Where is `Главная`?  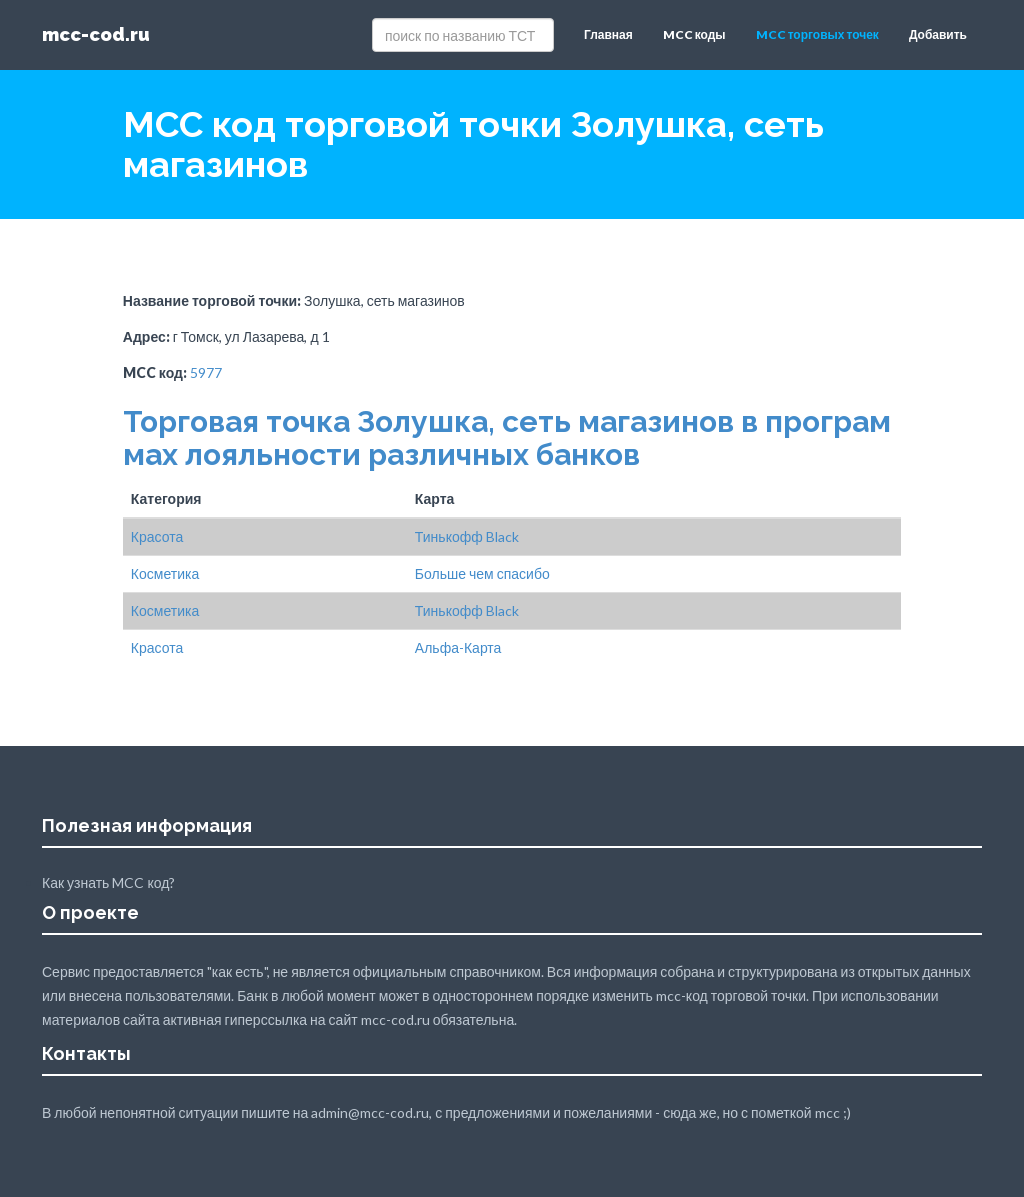
Главная is located at coordinates (608, 34).